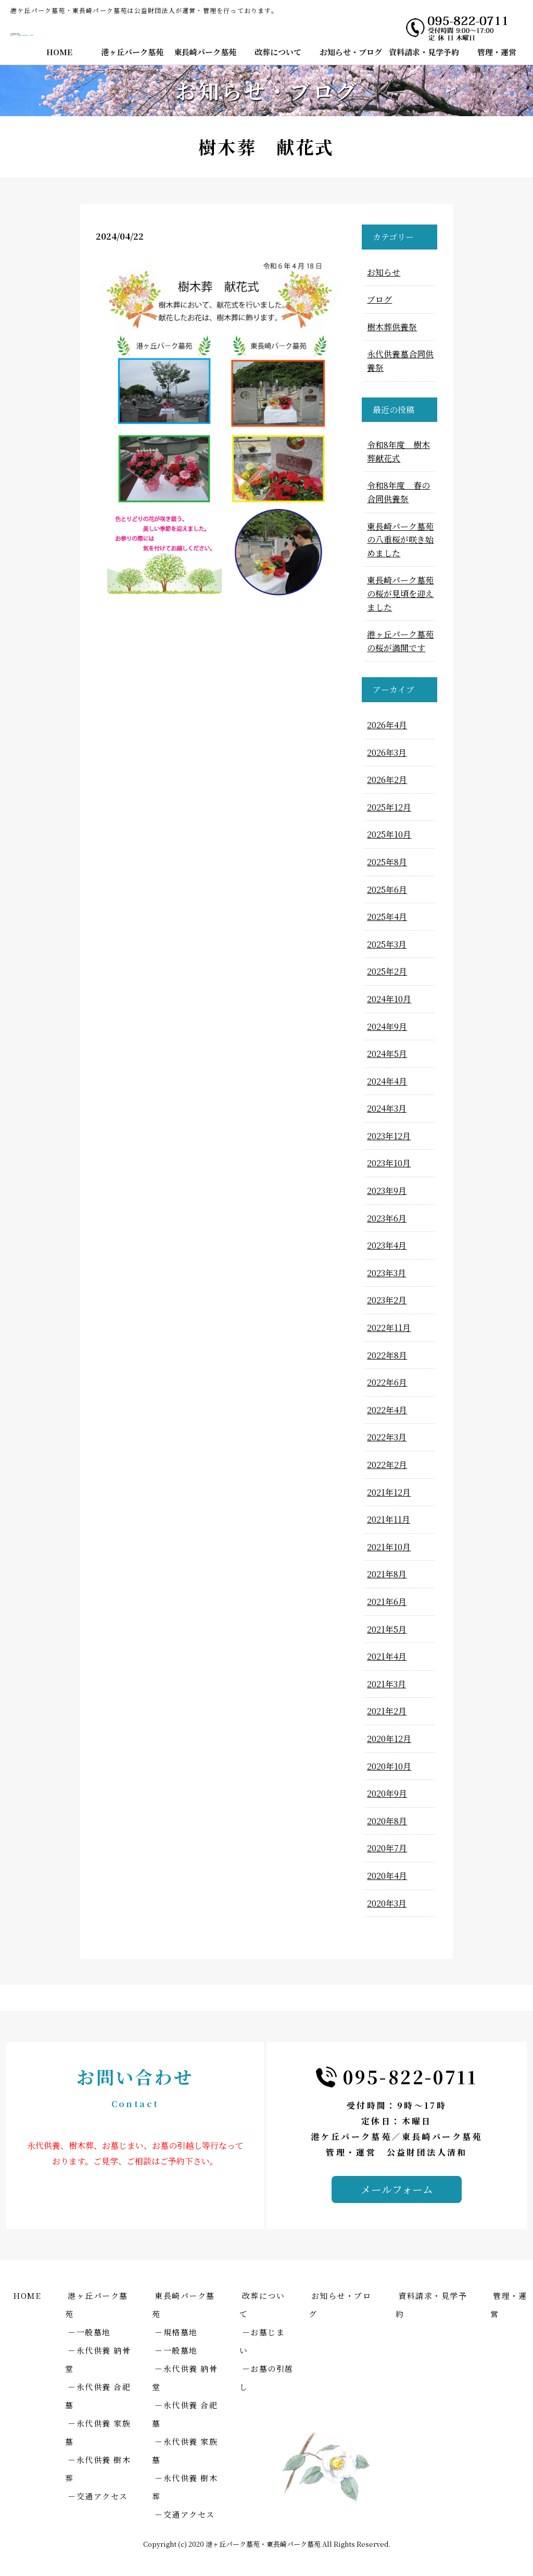  What do you see at coordinates (176, 2331) in the screenshot?
I see `－規格墓地` at bounding box center [176, 2331].